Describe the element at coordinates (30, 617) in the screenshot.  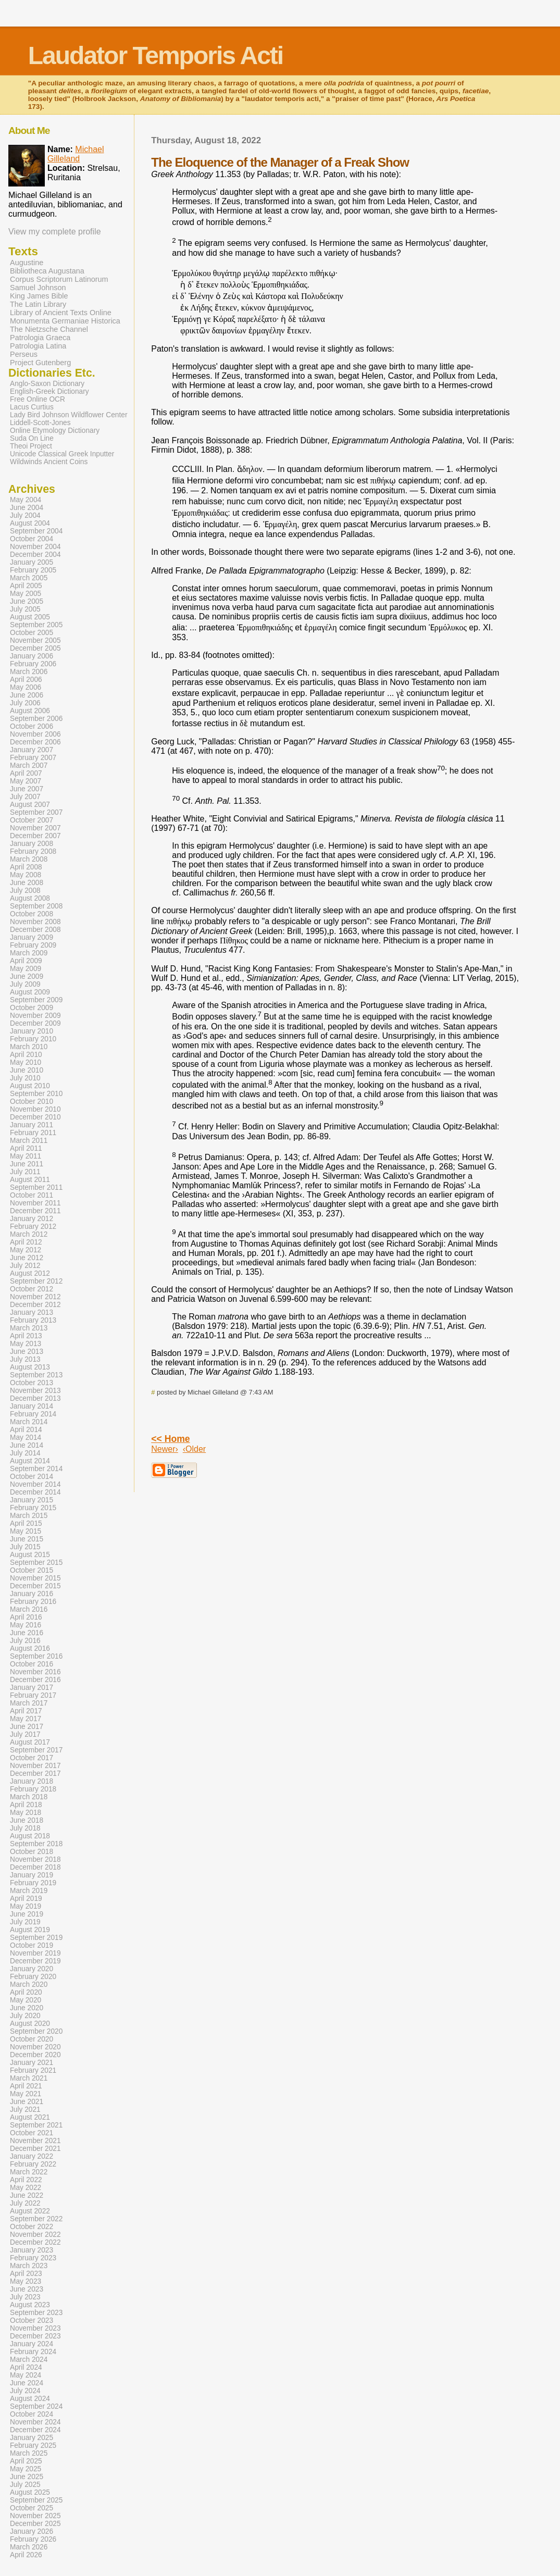
I see `August 2005` at that location.